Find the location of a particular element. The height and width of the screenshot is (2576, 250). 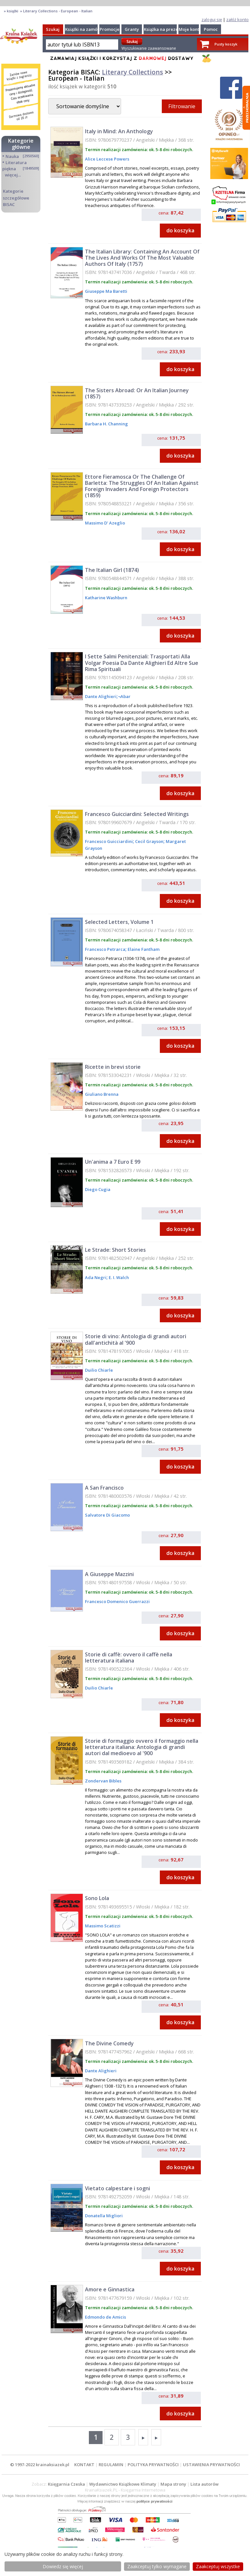

Francesco Guicciardini is located at coordinates (109, 841).